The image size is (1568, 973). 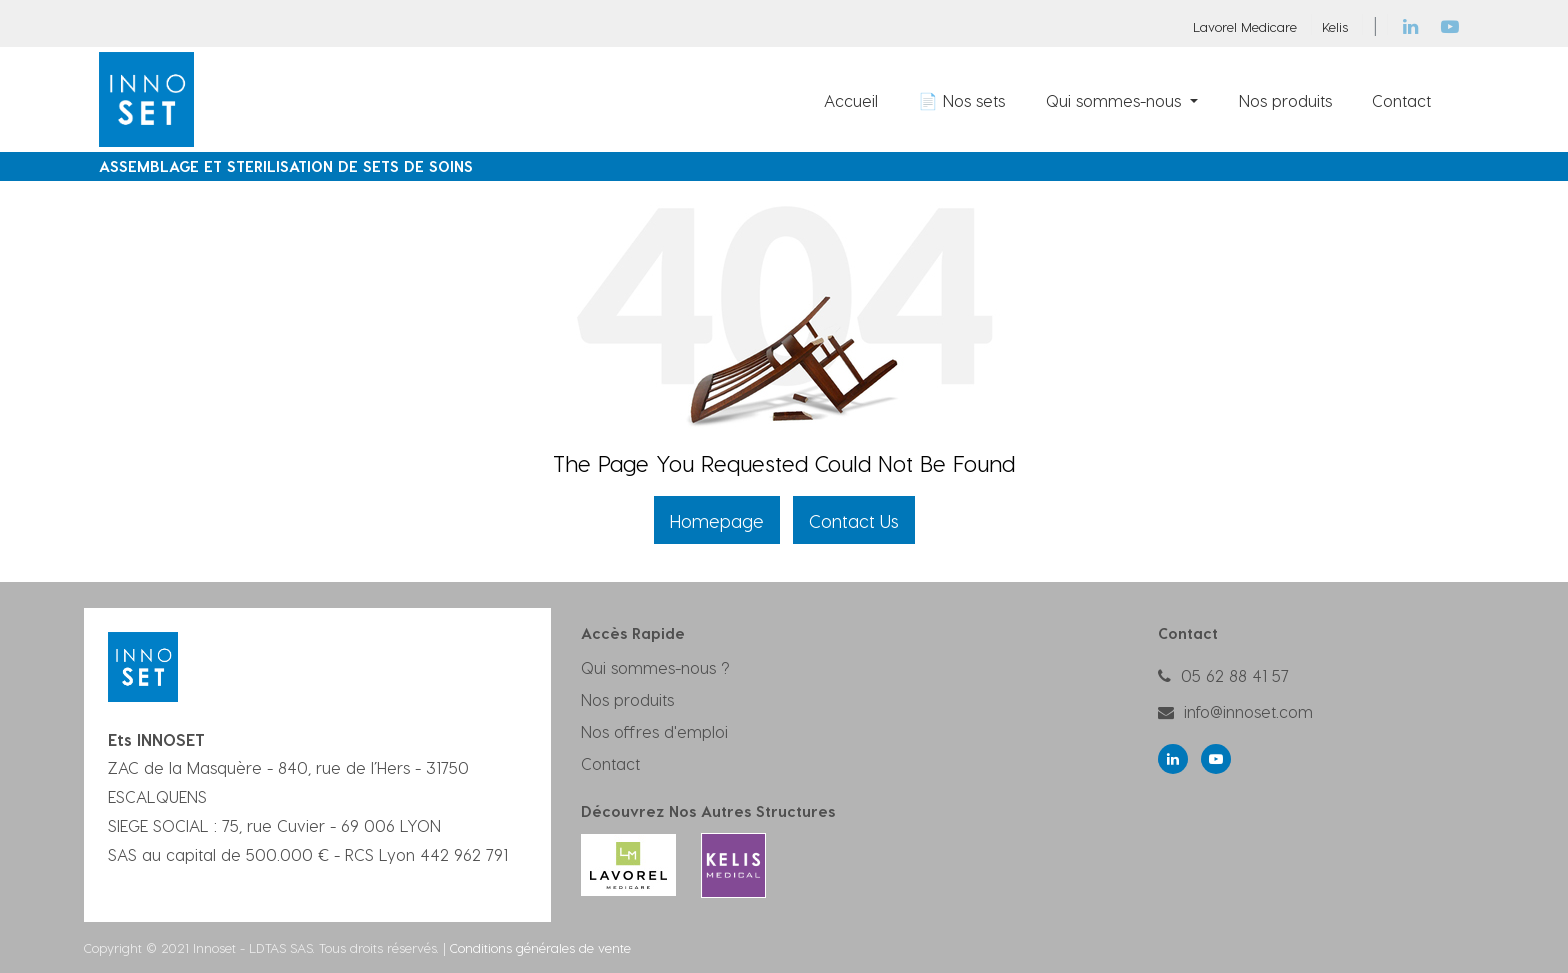 What do you see at coordinates (627, 699) in the screenshot?
I see `Nos produits` at bounding box center [627, 699].